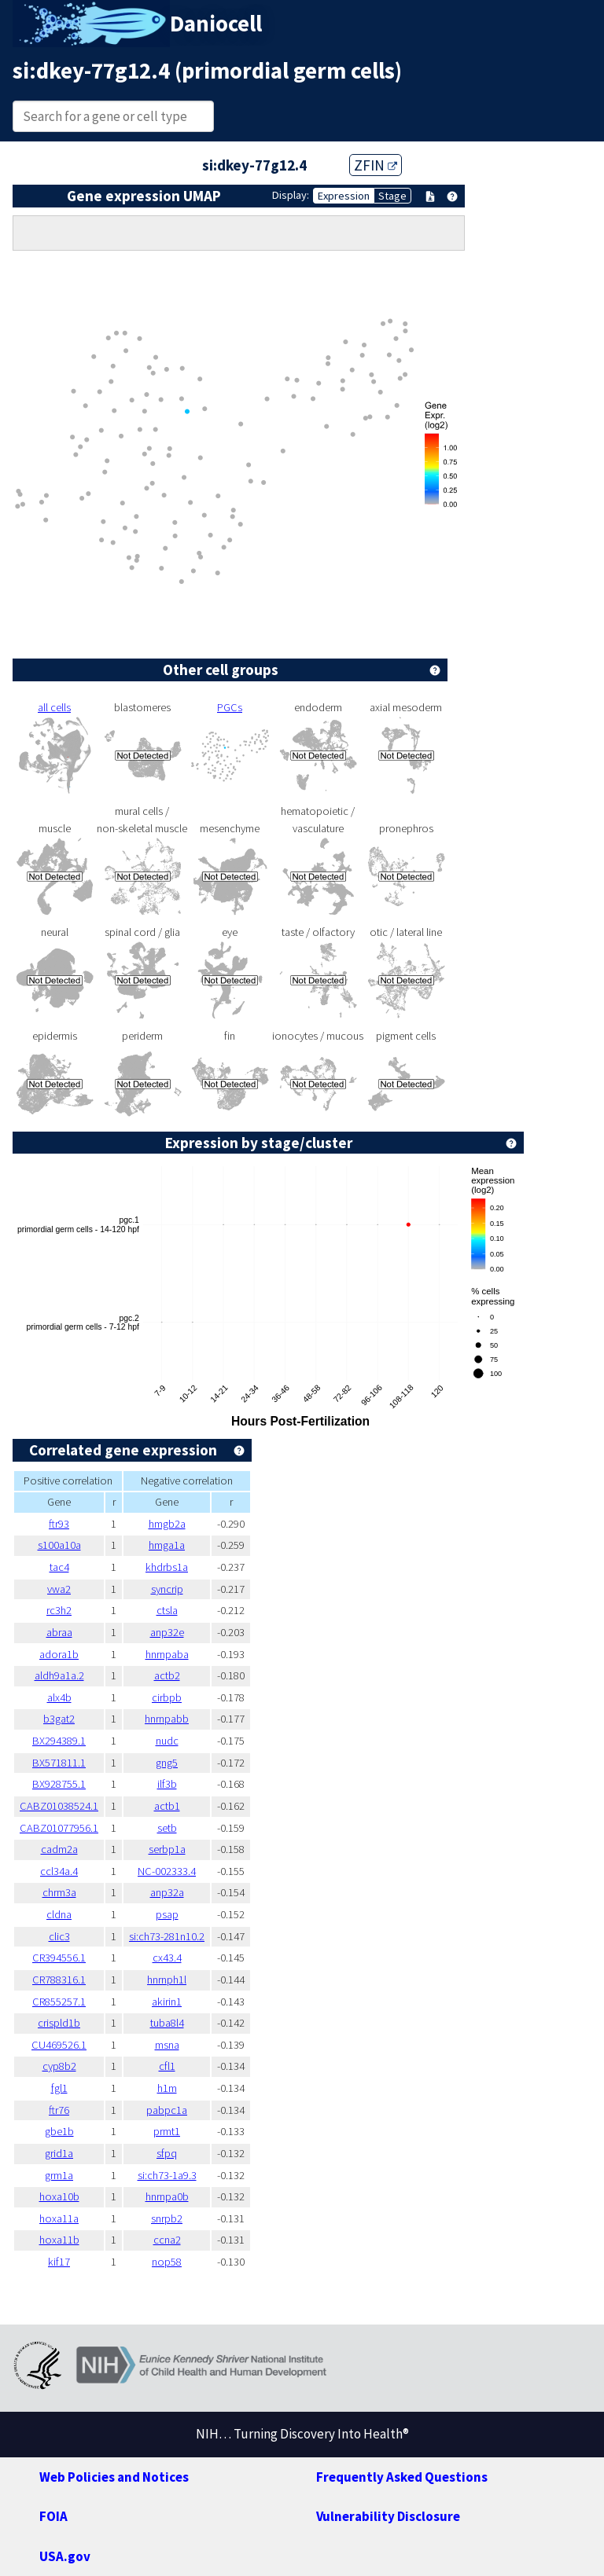  I want to click on tac4, so click(59, 1567).